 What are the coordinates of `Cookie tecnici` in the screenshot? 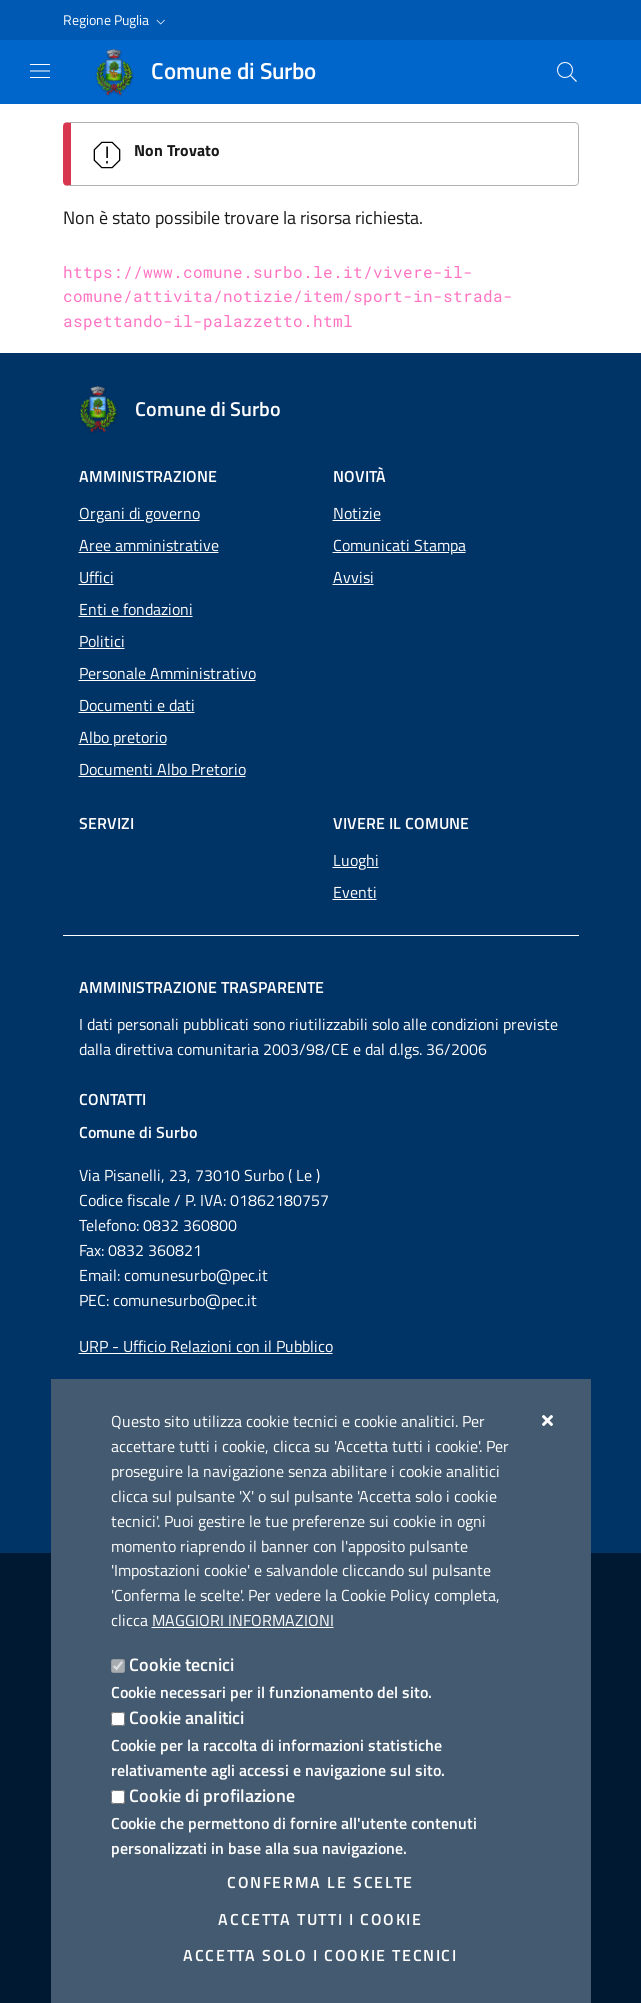 It's located at (181, 1664).